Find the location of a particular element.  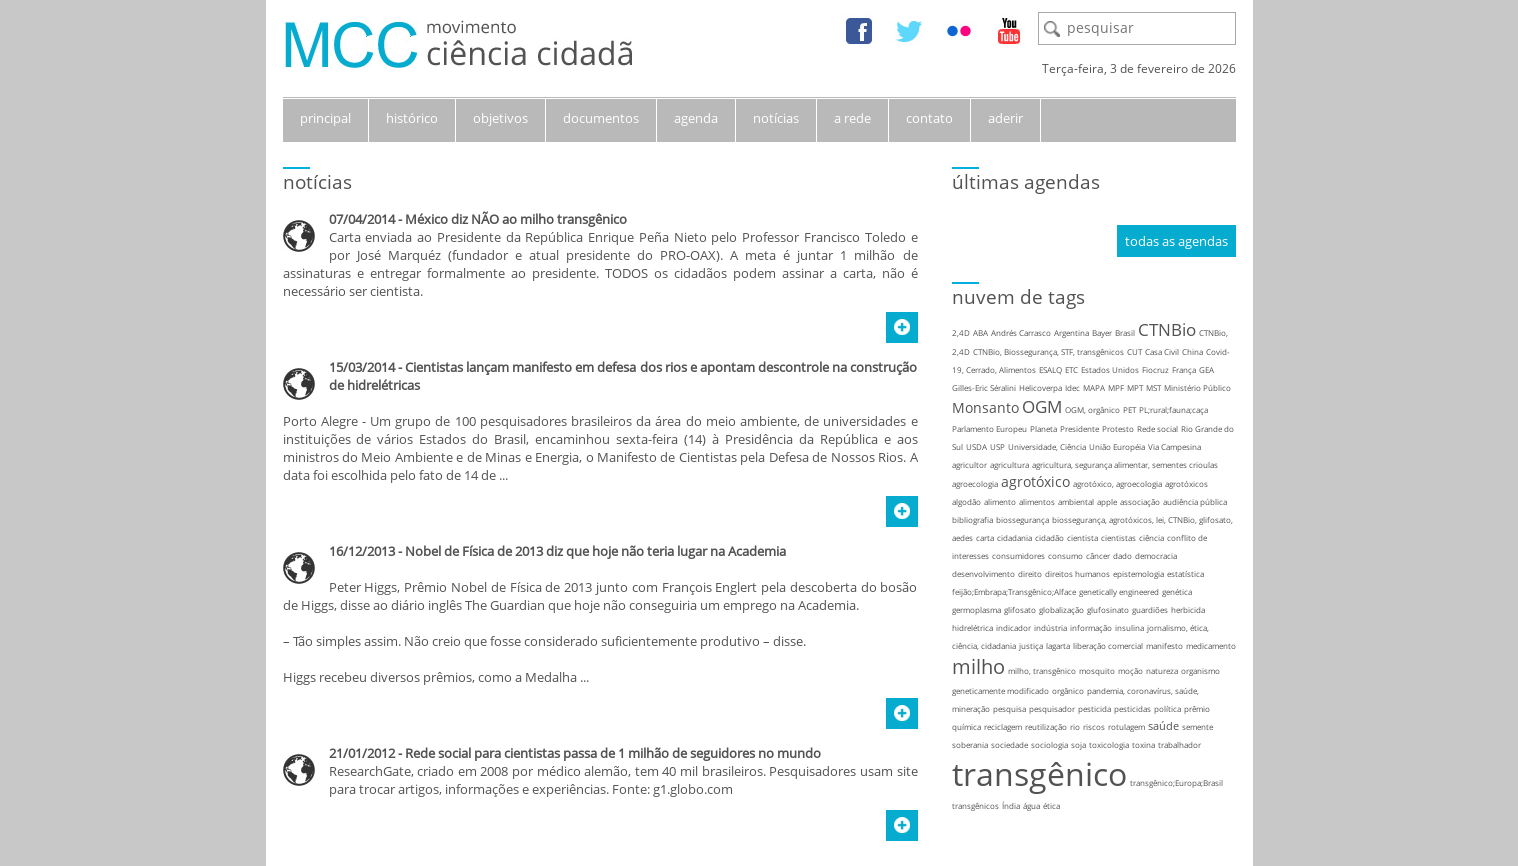

Universidade, Ciência is located at coordinates (1047, 446).